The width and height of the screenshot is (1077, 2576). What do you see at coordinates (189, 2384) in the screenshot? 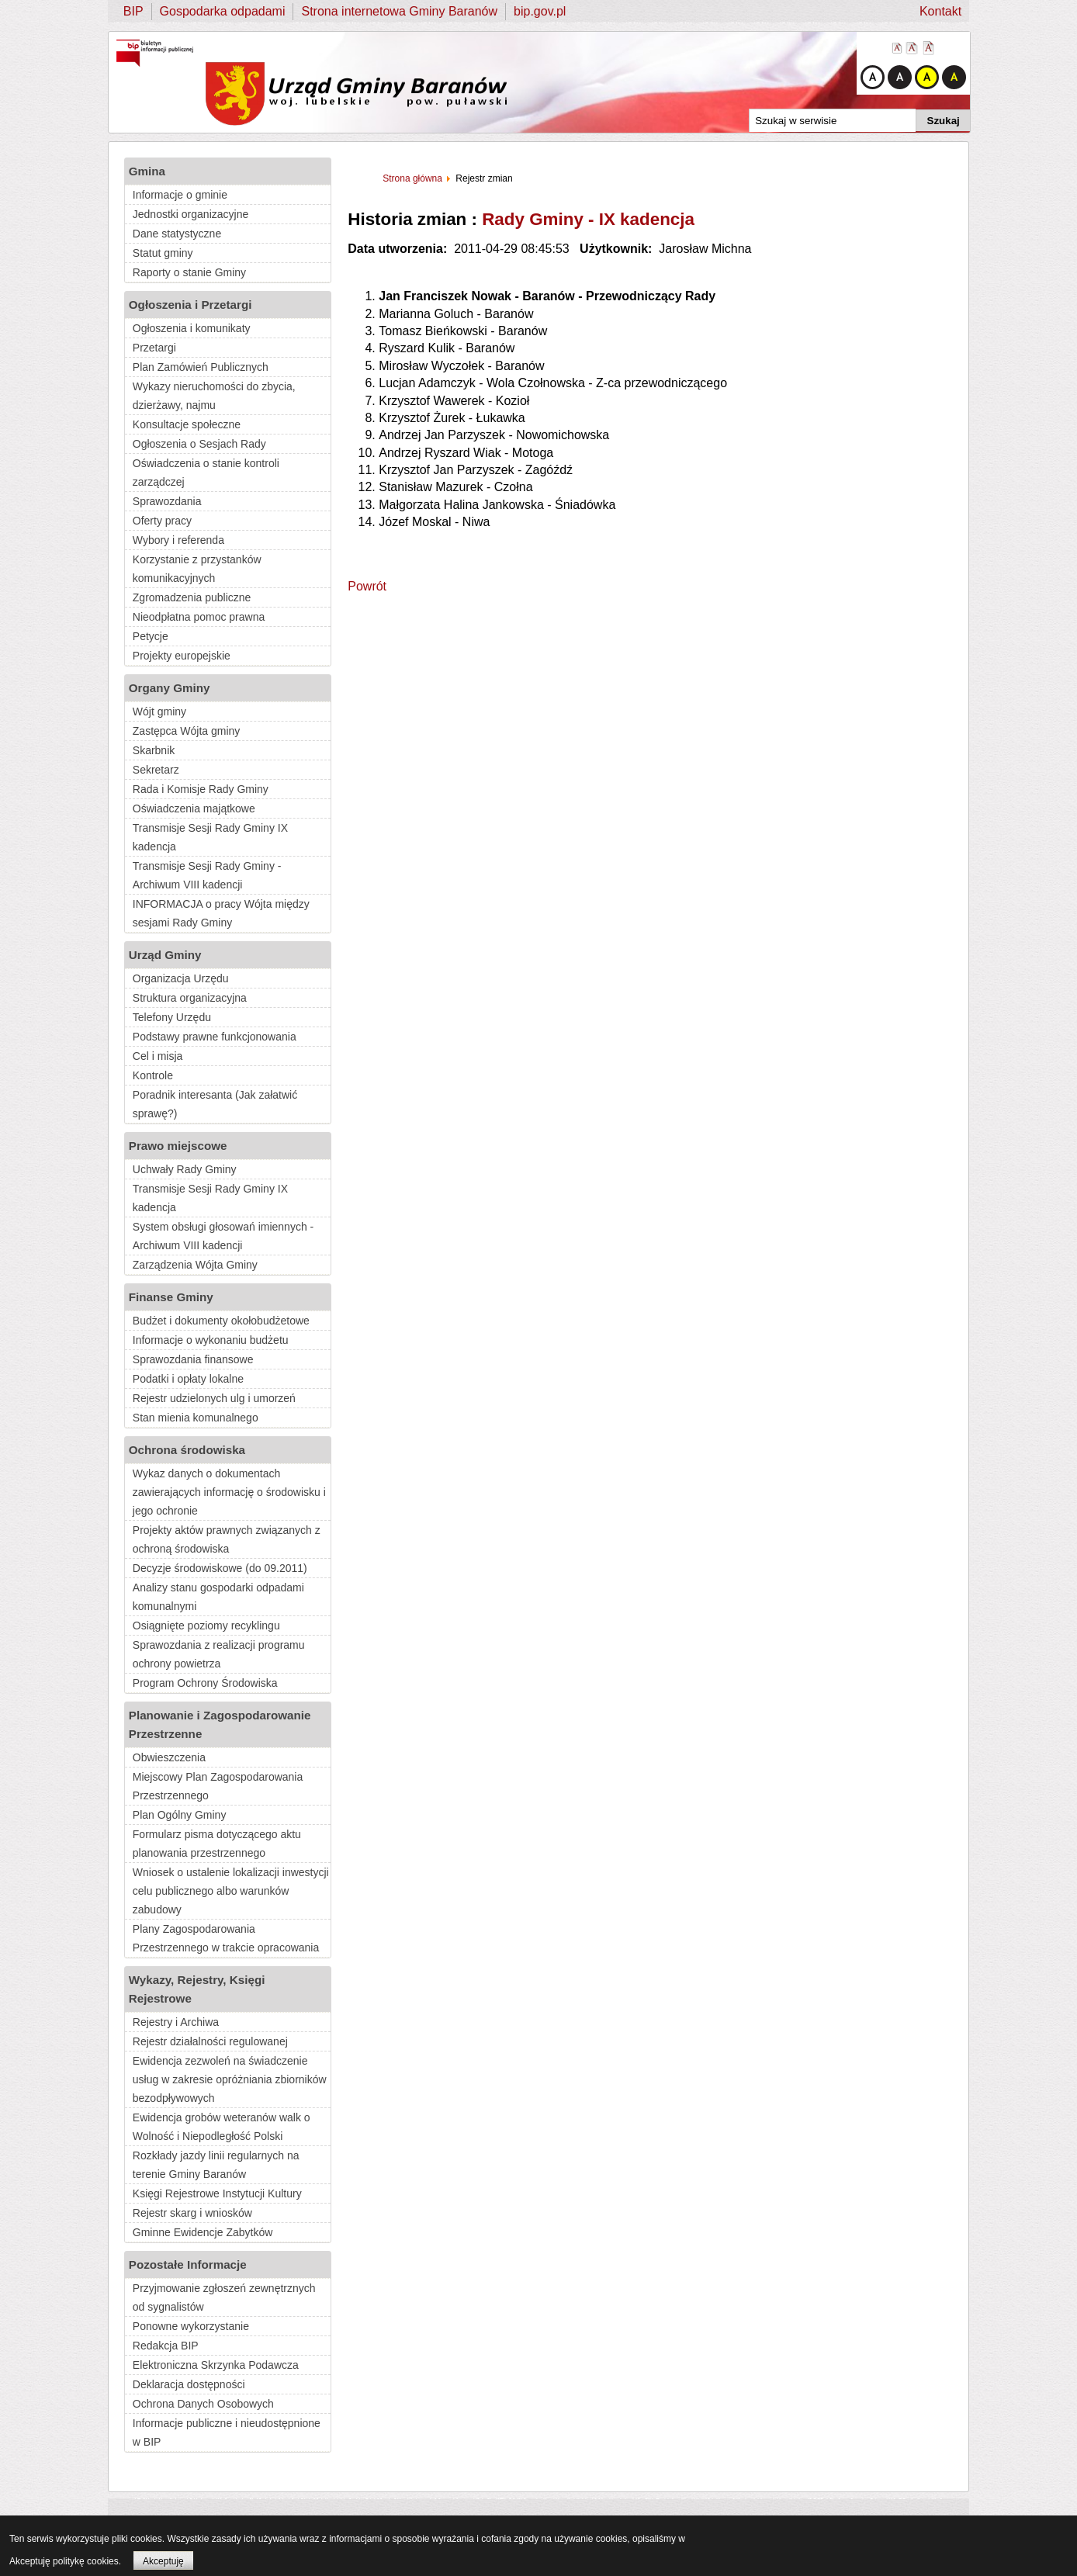
I see `Deklaracja dostępności` at bounding box center [189, 2384].